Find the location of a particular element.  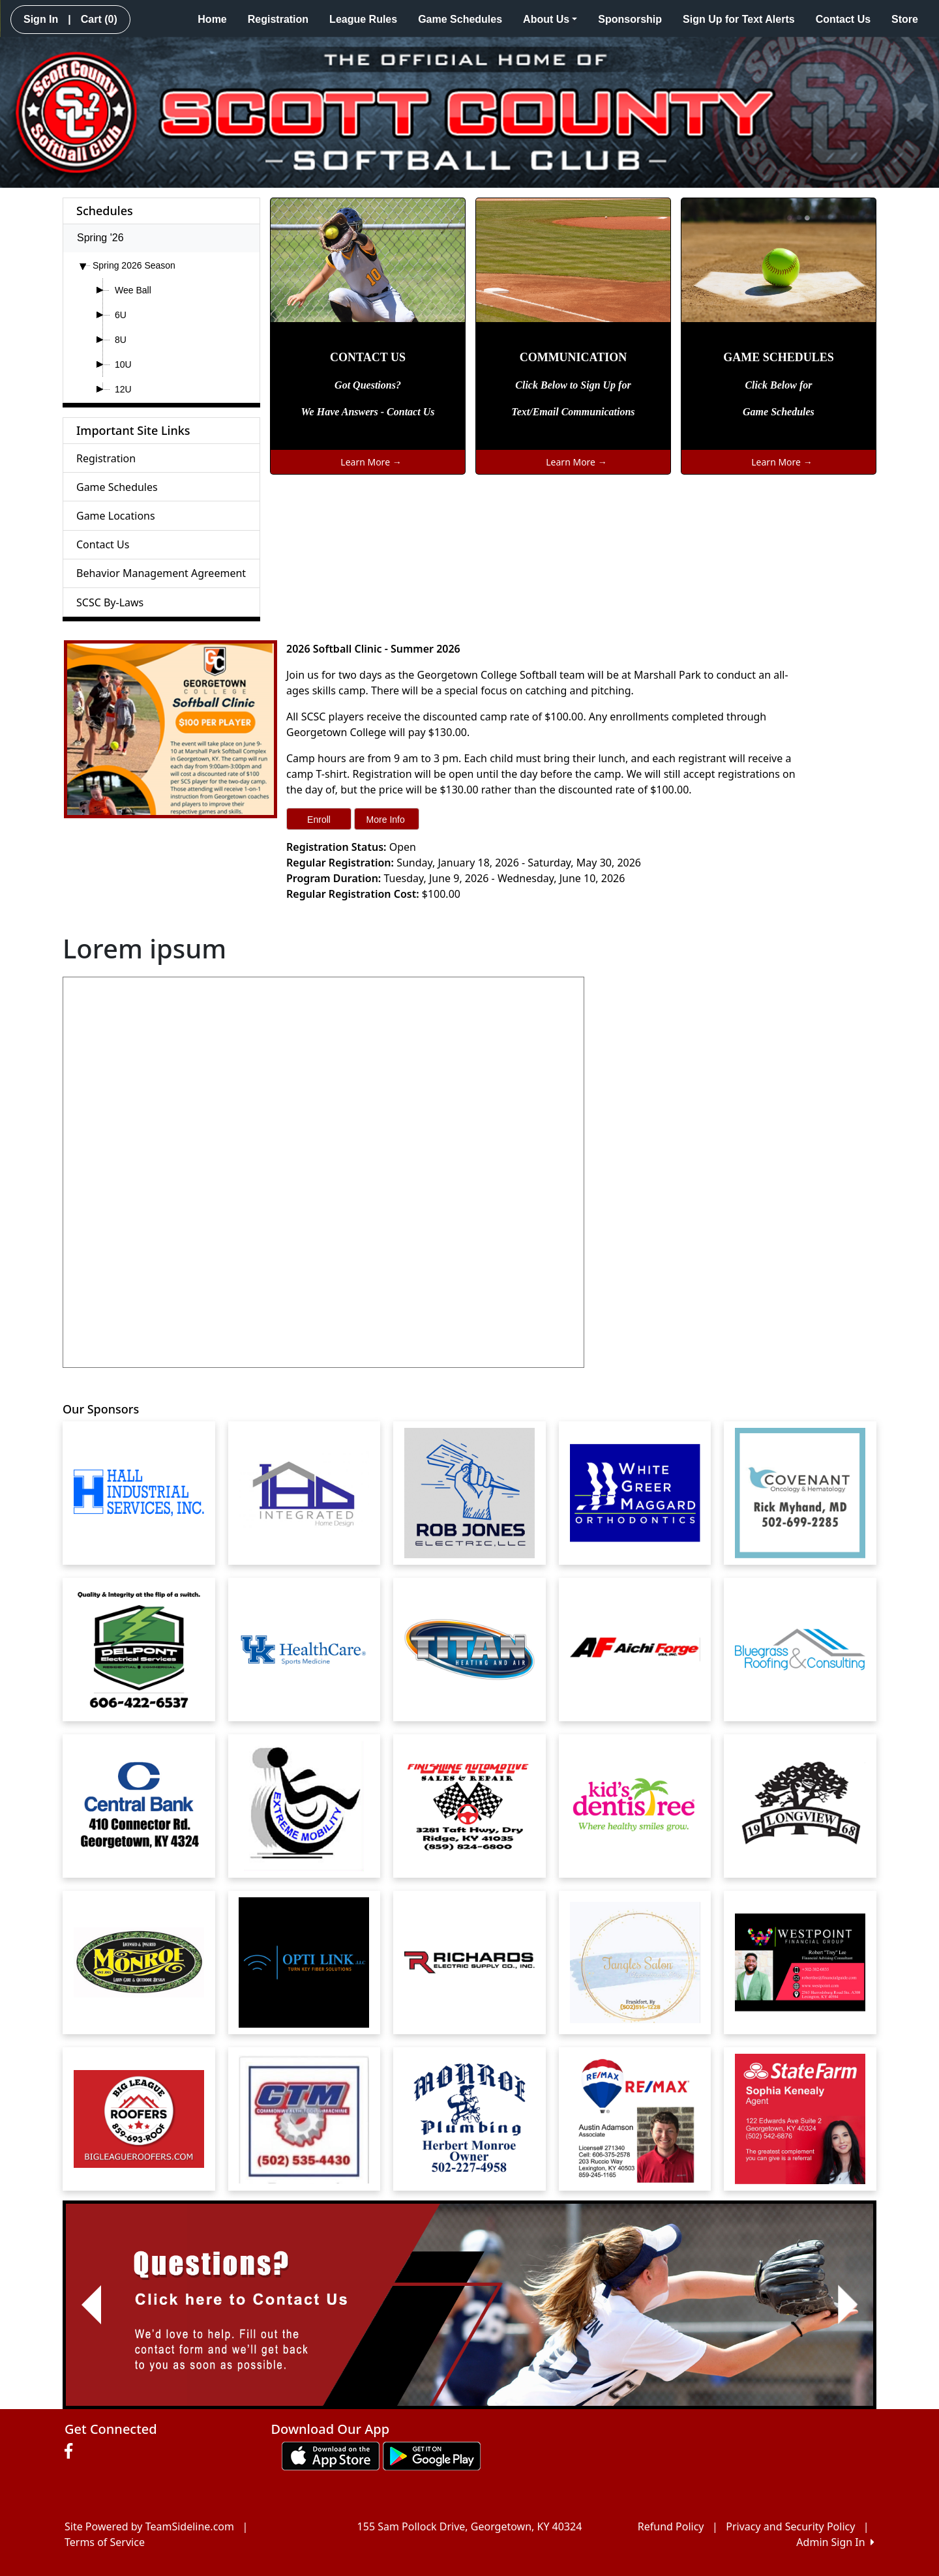

[Visit Image Rotator's link (opens in a new tab)] is located at coordinates (469, 2305).